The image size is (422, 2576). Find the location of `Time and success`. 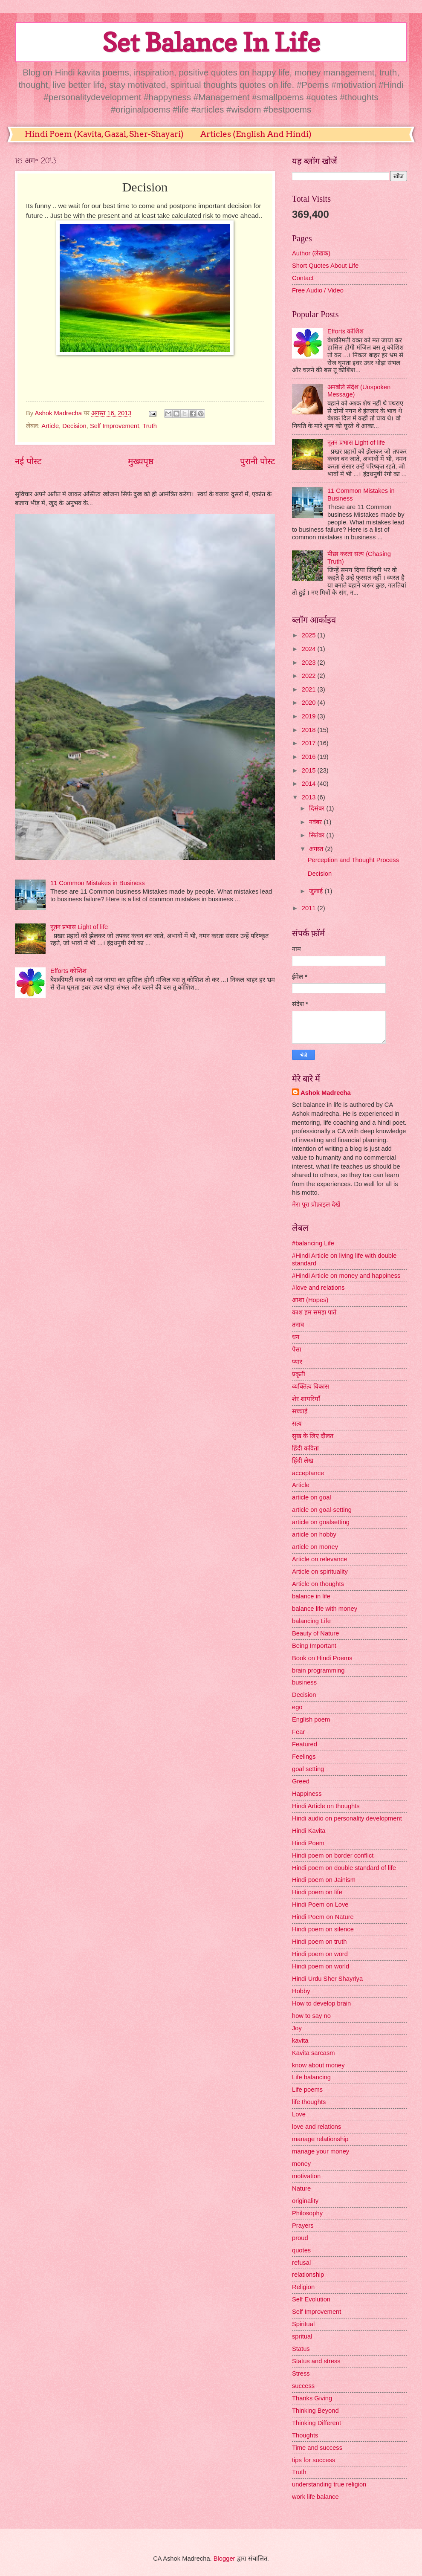

Time and success is located at coordinates (317, 2447).